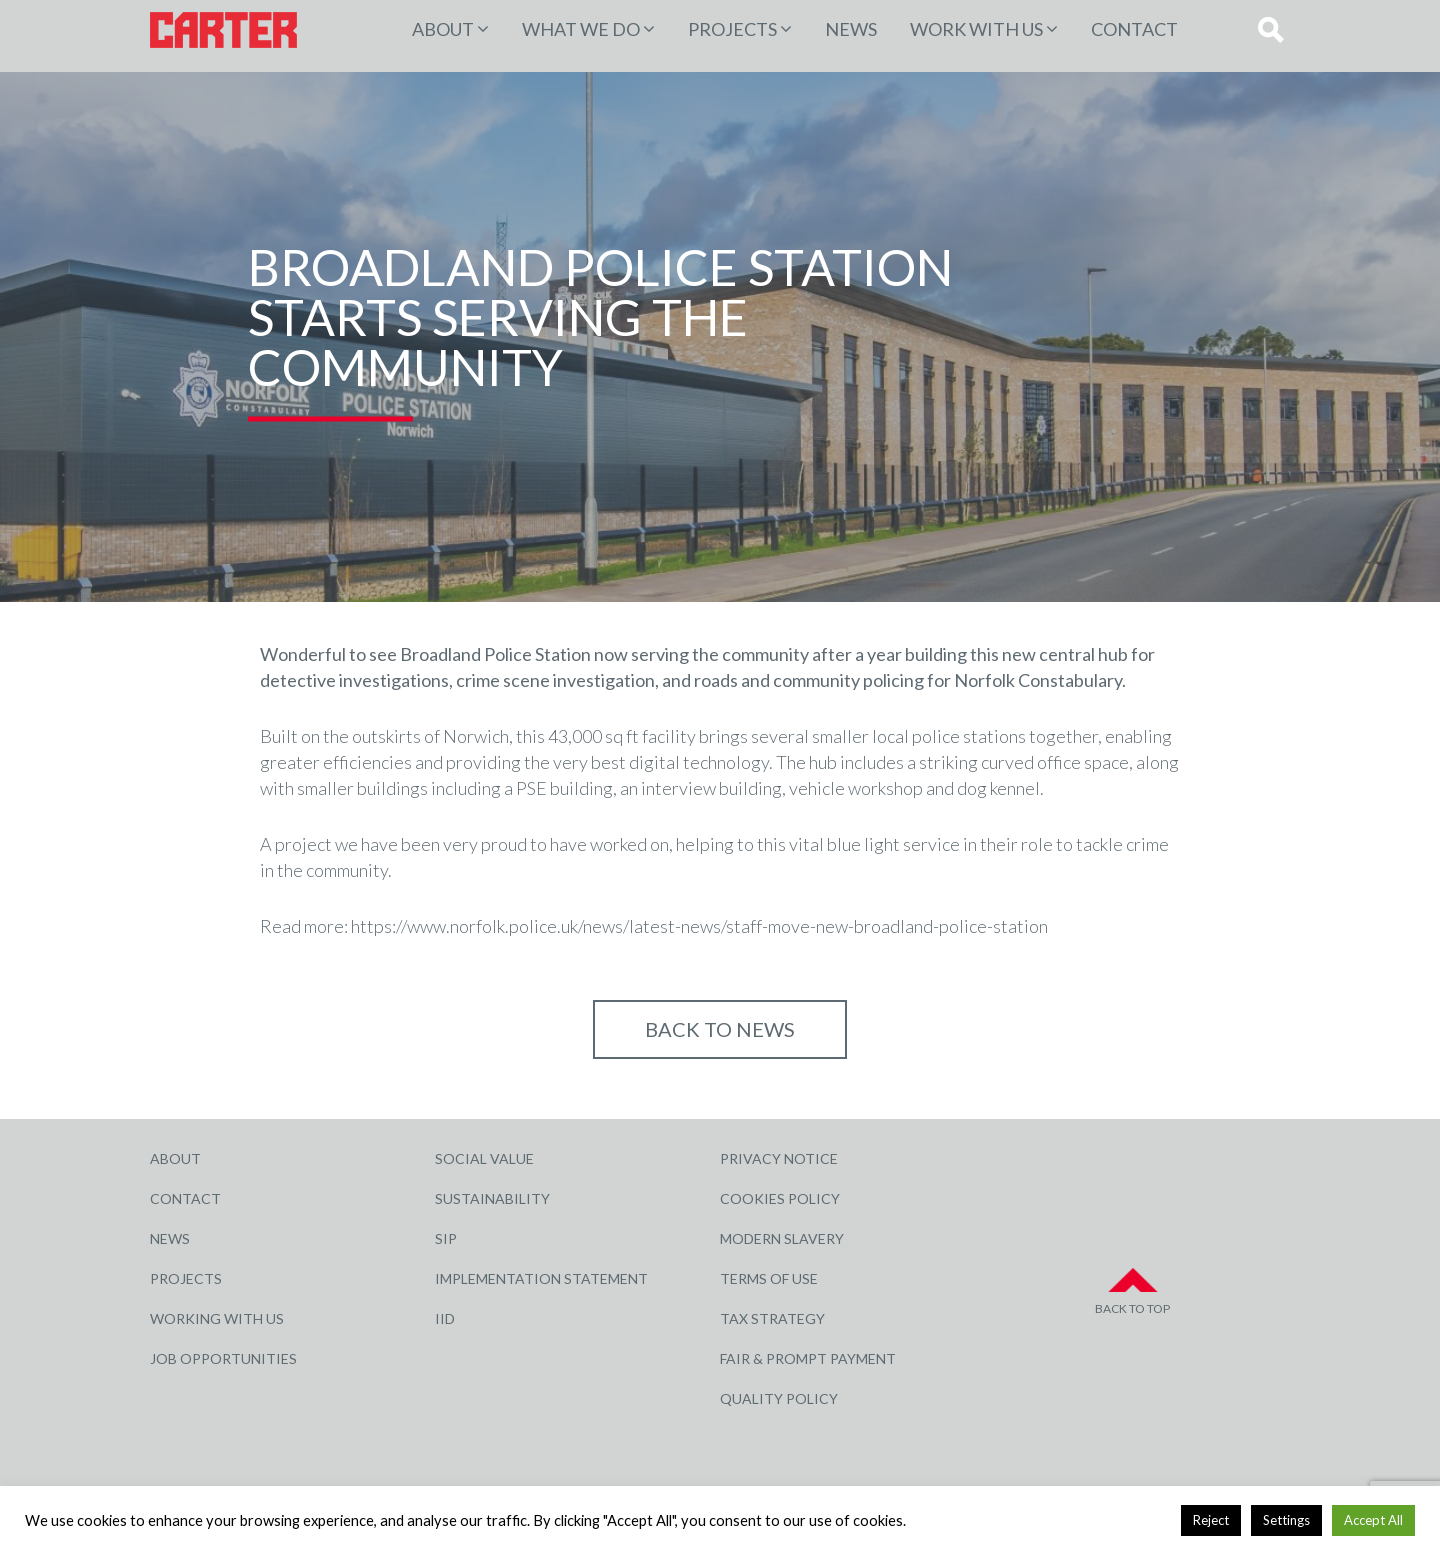 The image size is (1440, 1555). Describe the element at coordinates (217, 1318) in the screenshot. I see `Working with Us` at that location.